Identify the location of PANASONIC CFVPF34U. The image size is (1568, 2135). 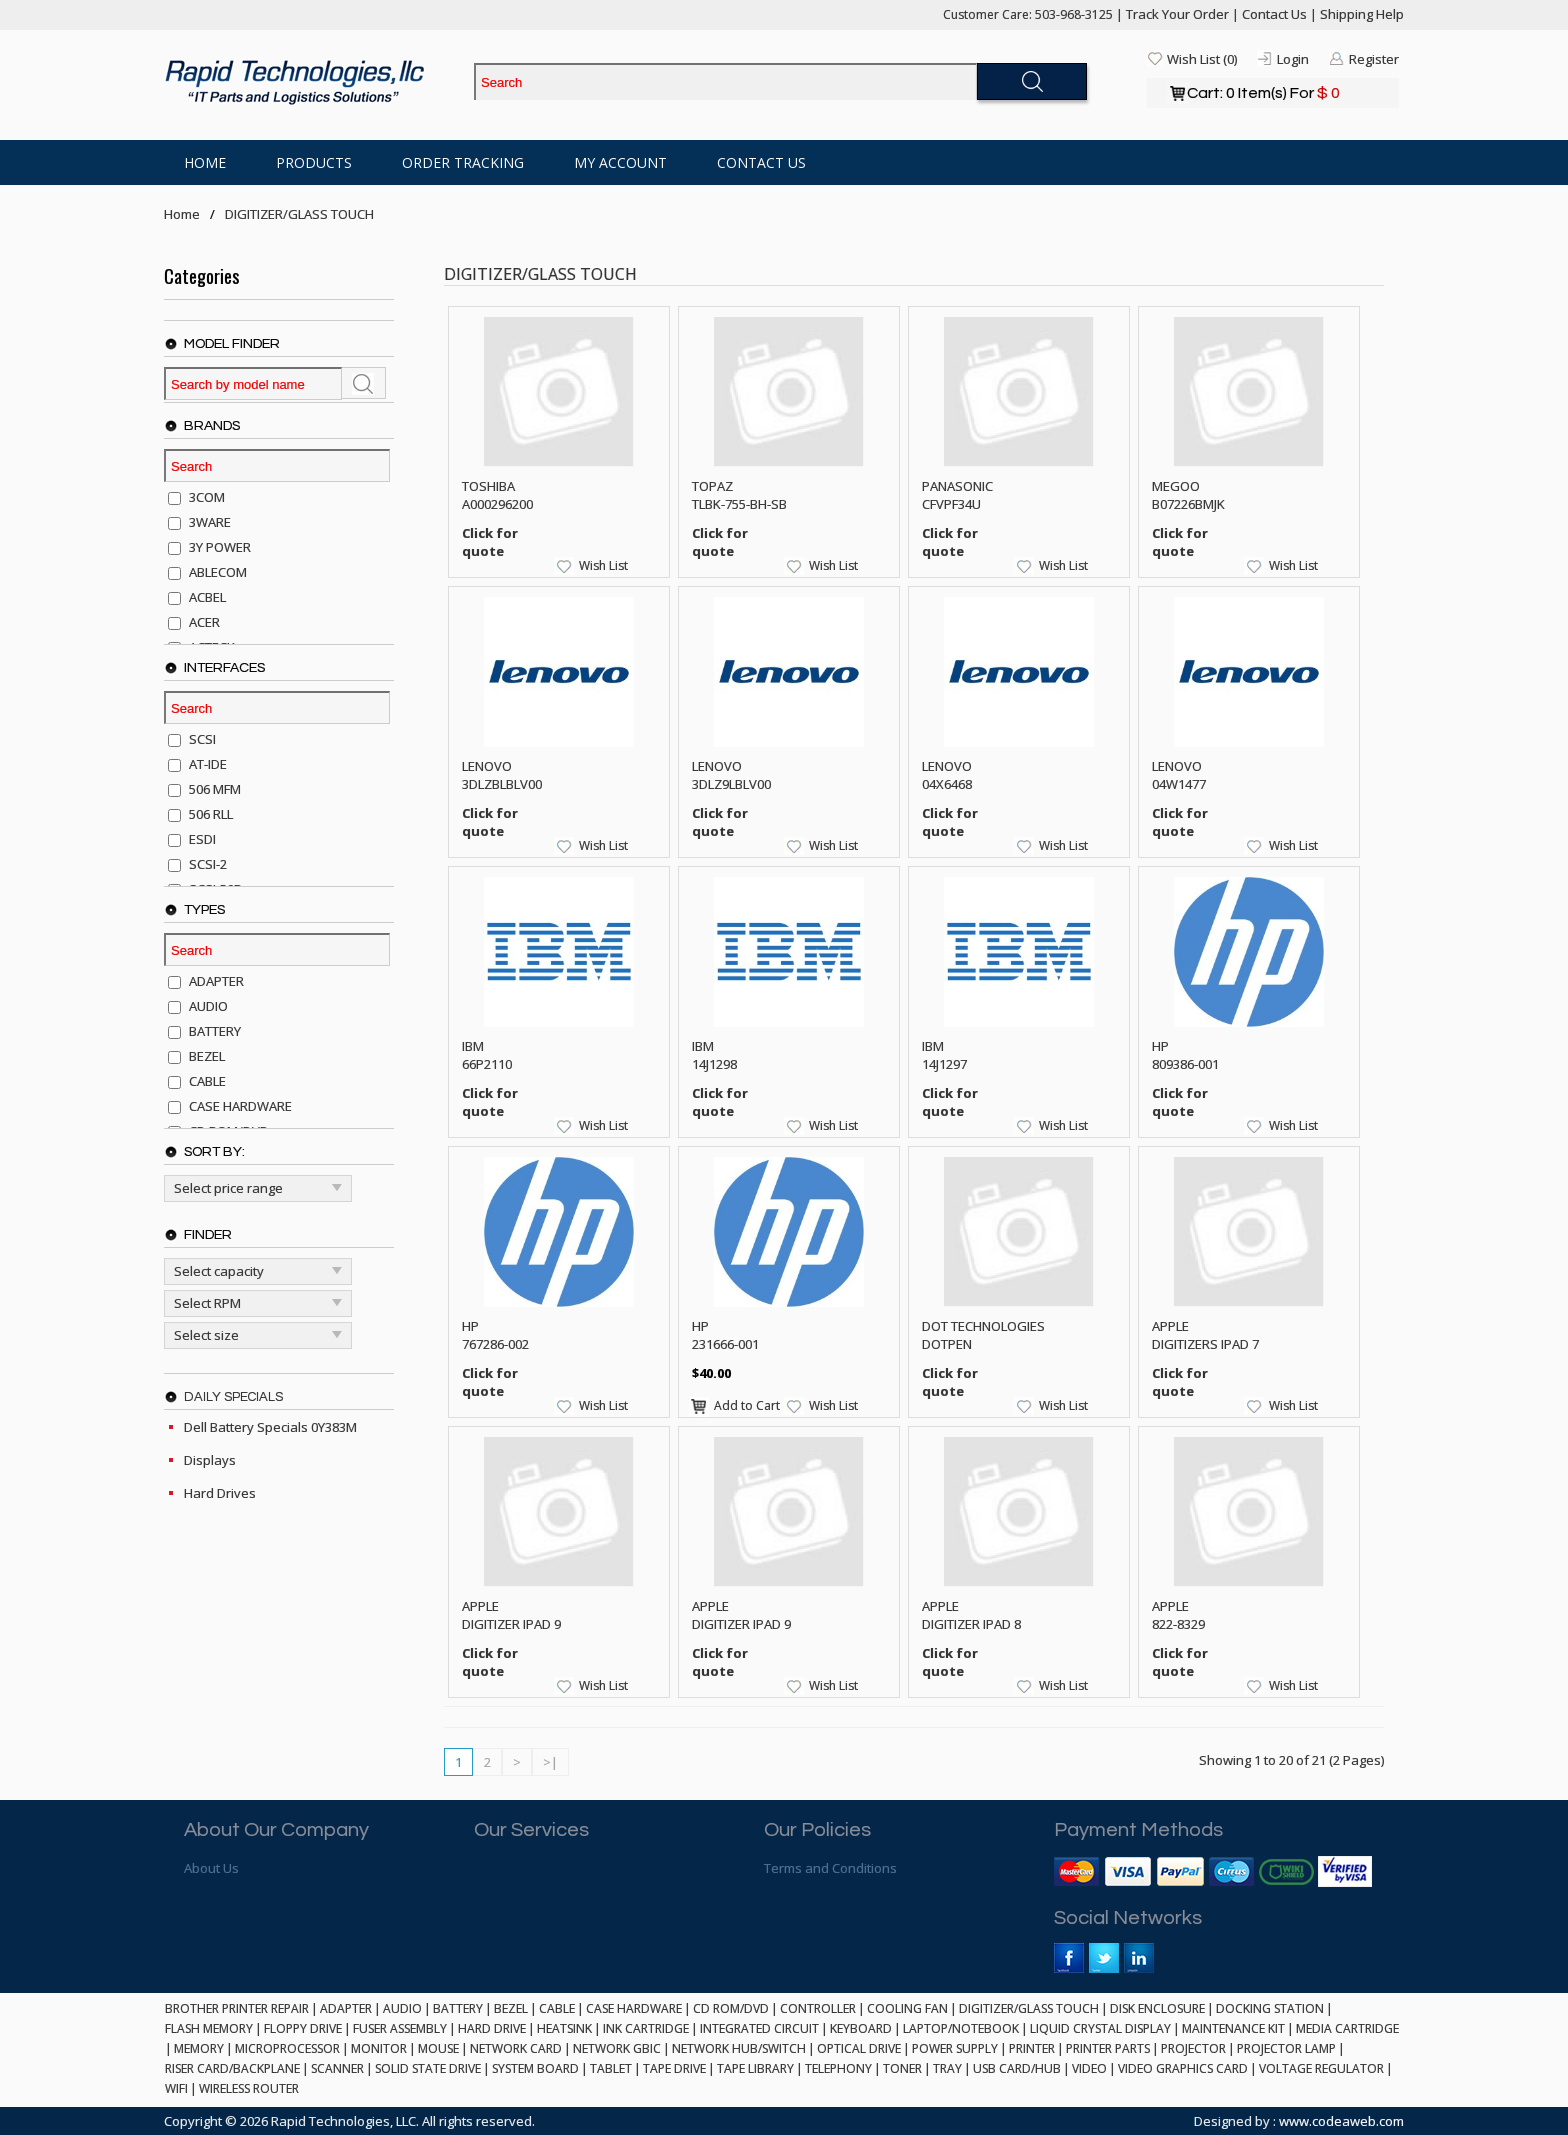
(957, 495).